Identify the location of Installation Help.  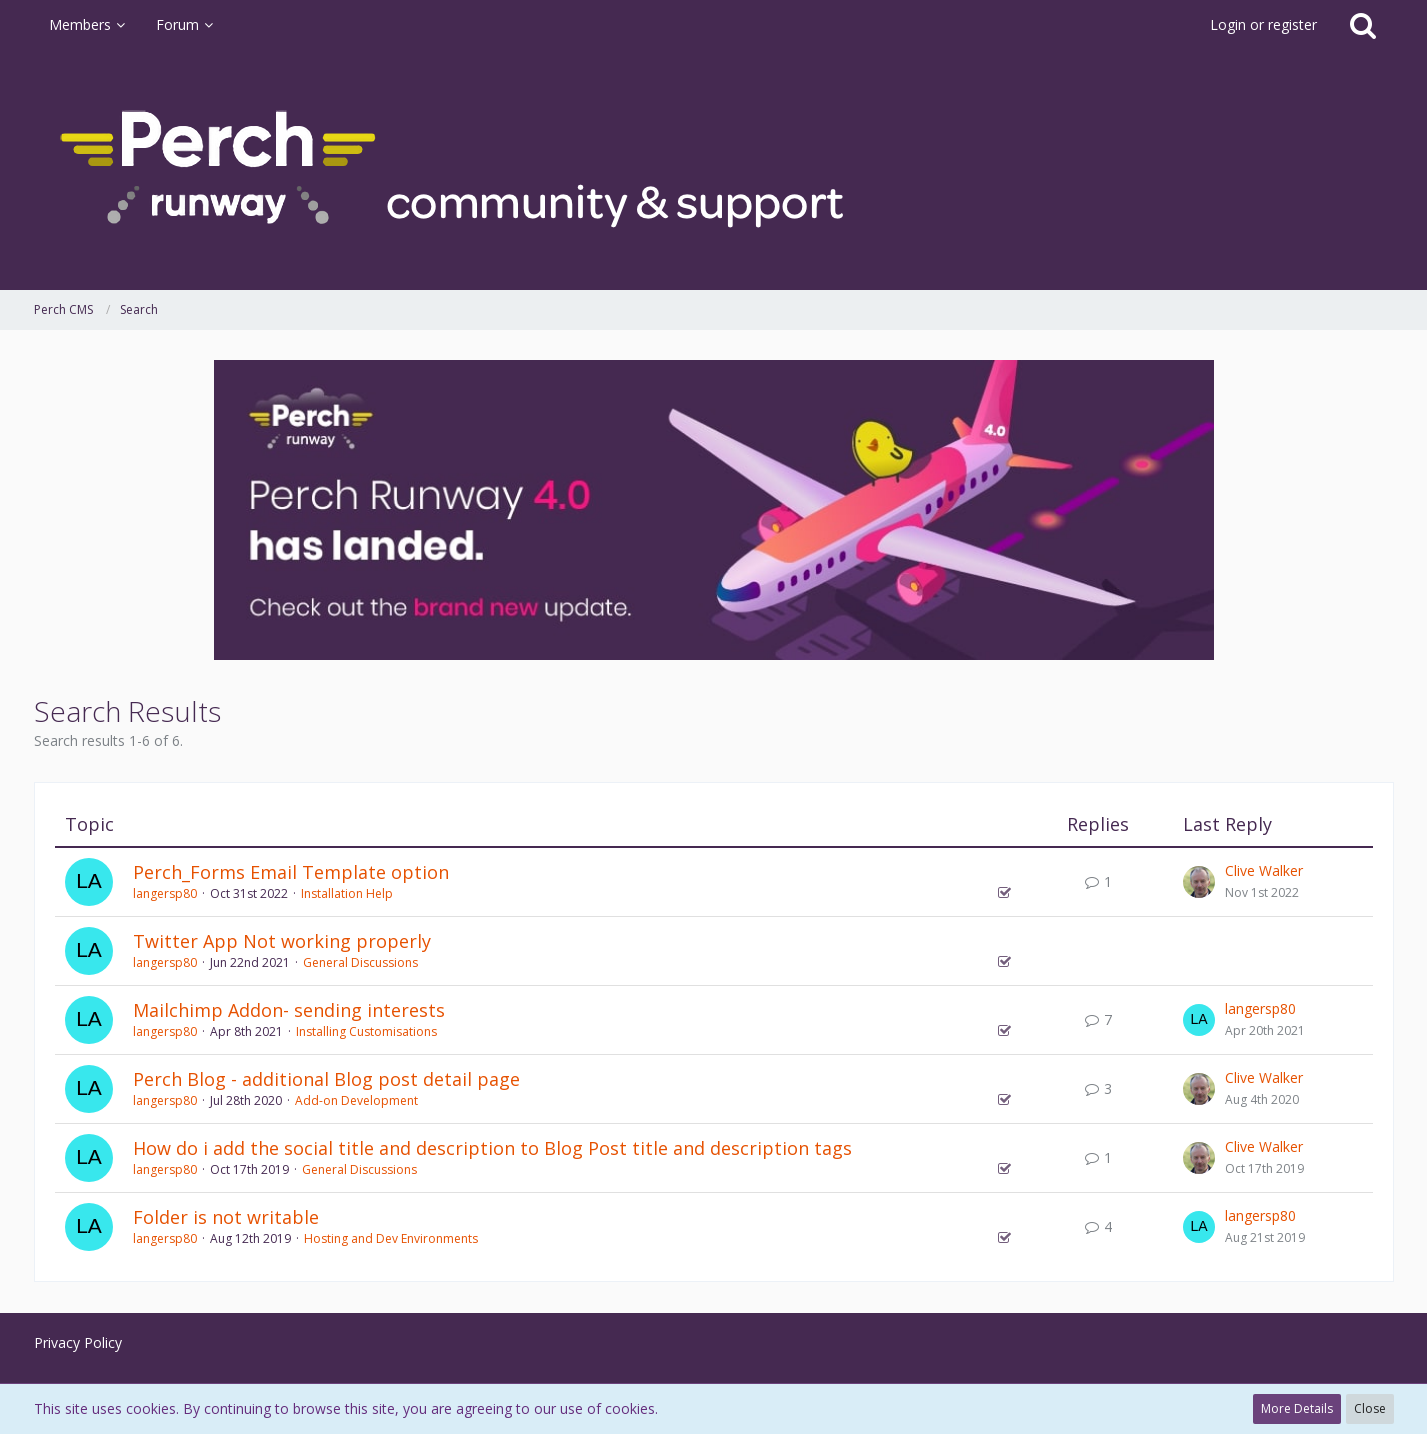
(347, 893).